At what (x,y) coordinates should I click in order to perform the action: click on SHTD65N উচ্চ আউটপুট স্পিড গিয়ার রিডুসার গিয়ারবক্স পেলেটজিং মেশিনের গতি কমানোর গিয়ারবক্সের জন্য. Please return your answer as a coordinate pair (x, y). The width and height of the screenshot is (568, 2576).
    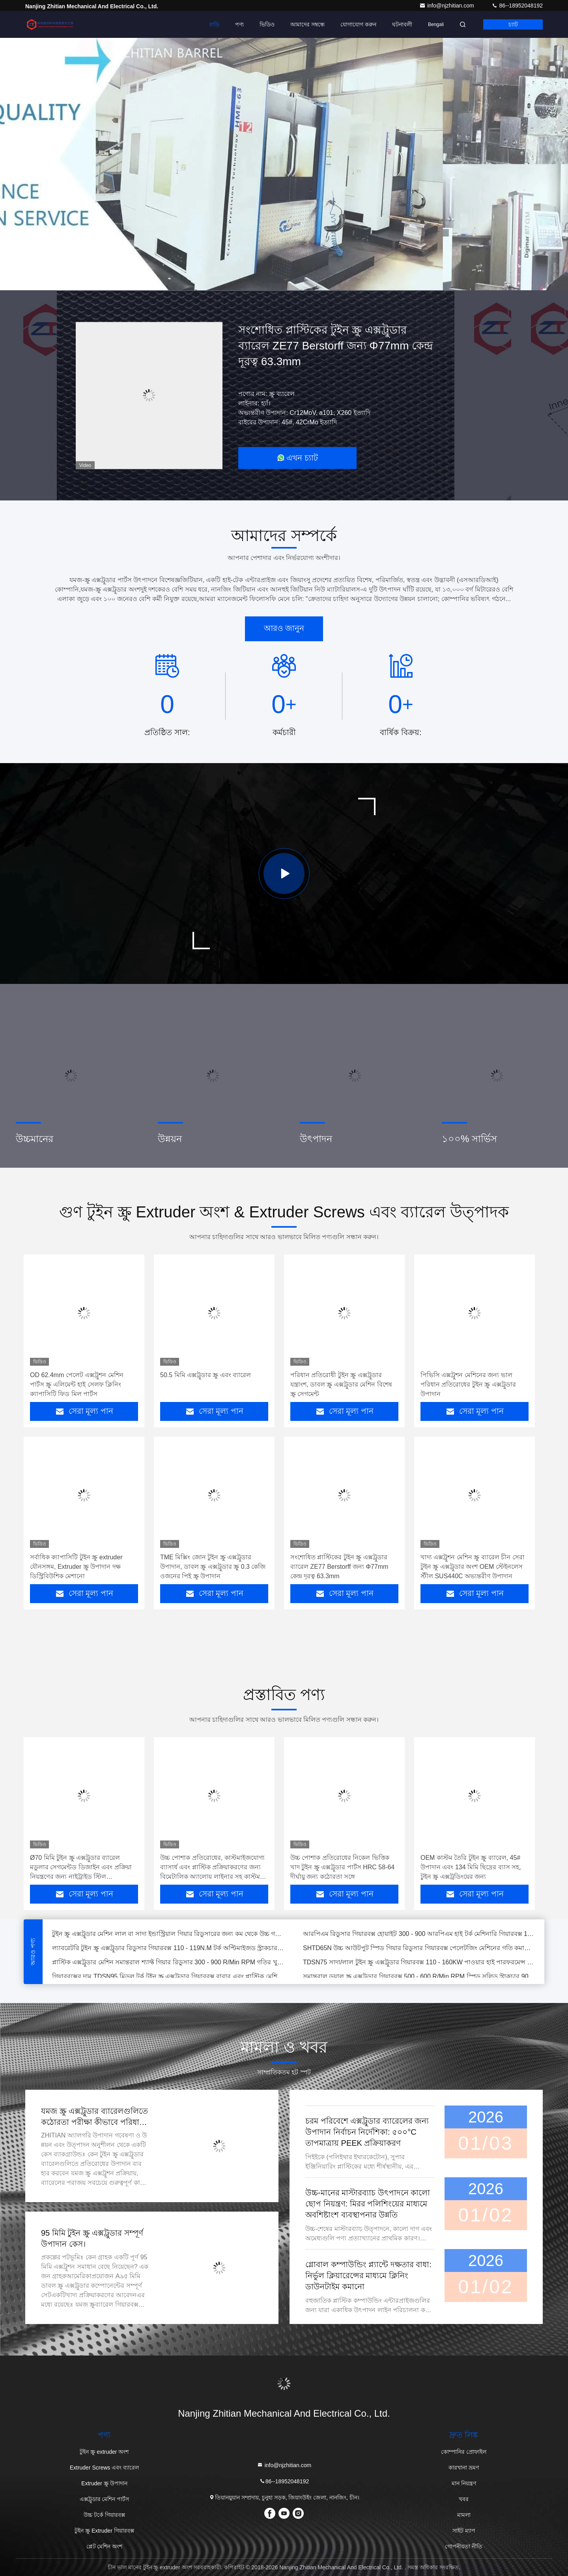
    Looking at the image, I should click on (419, 1949).